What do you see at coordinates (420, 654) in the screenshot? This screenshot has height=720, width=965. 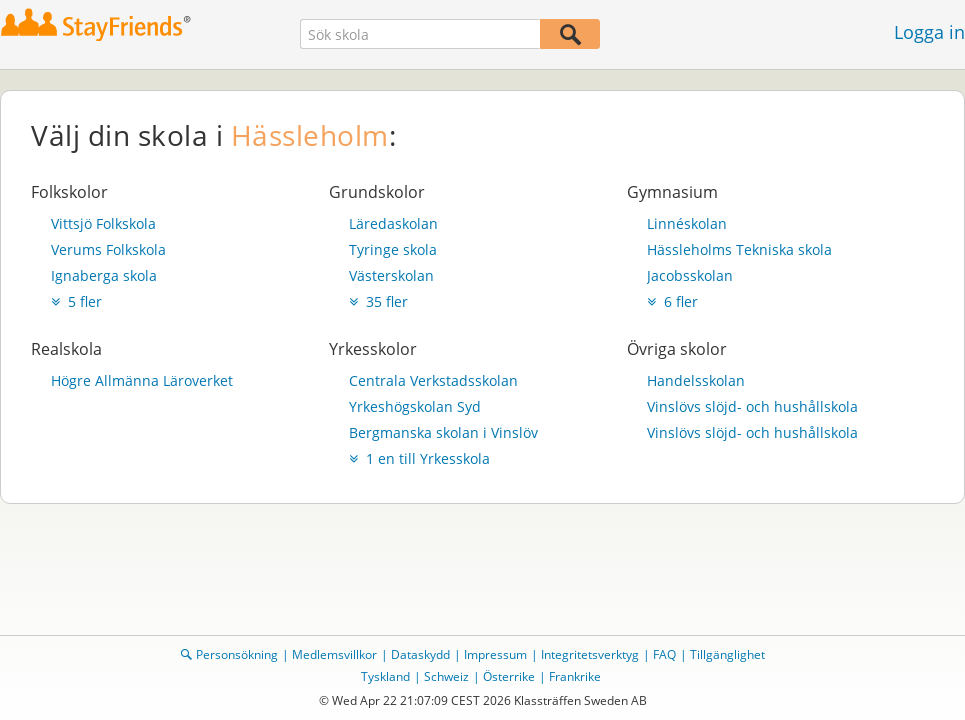 I see `Dataskydd` at bounding box center [420, 654].